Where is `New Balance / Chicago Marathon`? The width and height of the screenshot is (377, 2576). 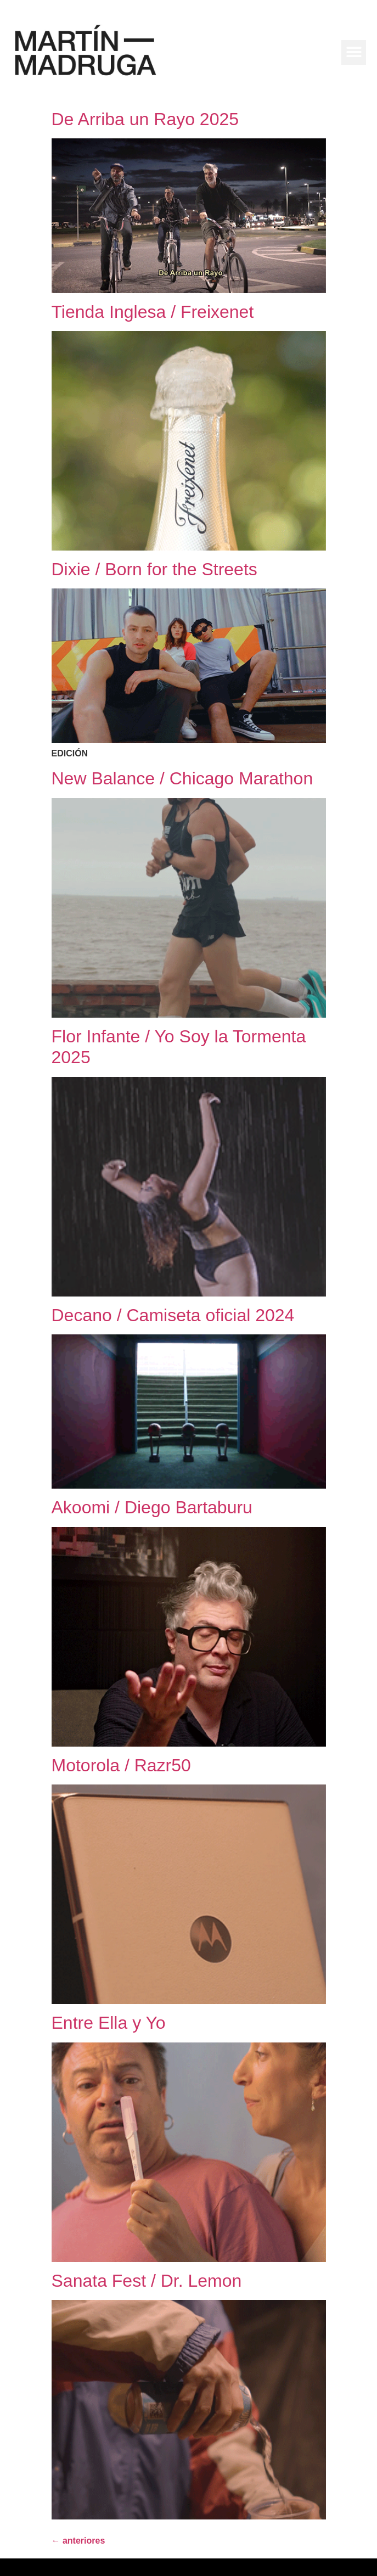 New Balance / Chicago Marathon is located at coordinates (182, 778).